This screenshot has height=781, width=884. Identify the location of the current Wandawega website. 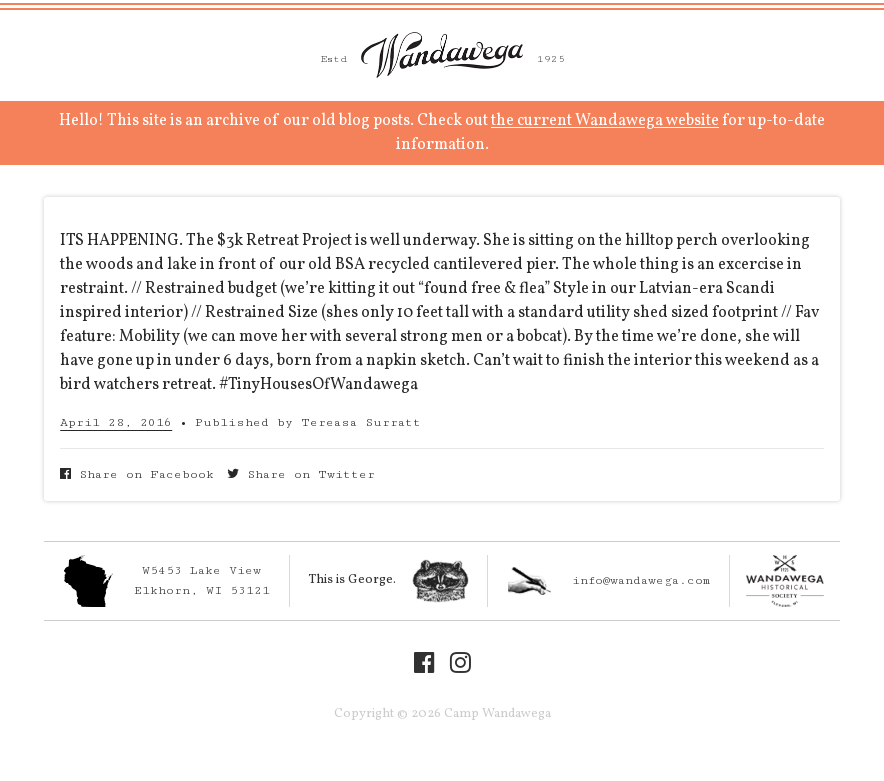
(605, 121).